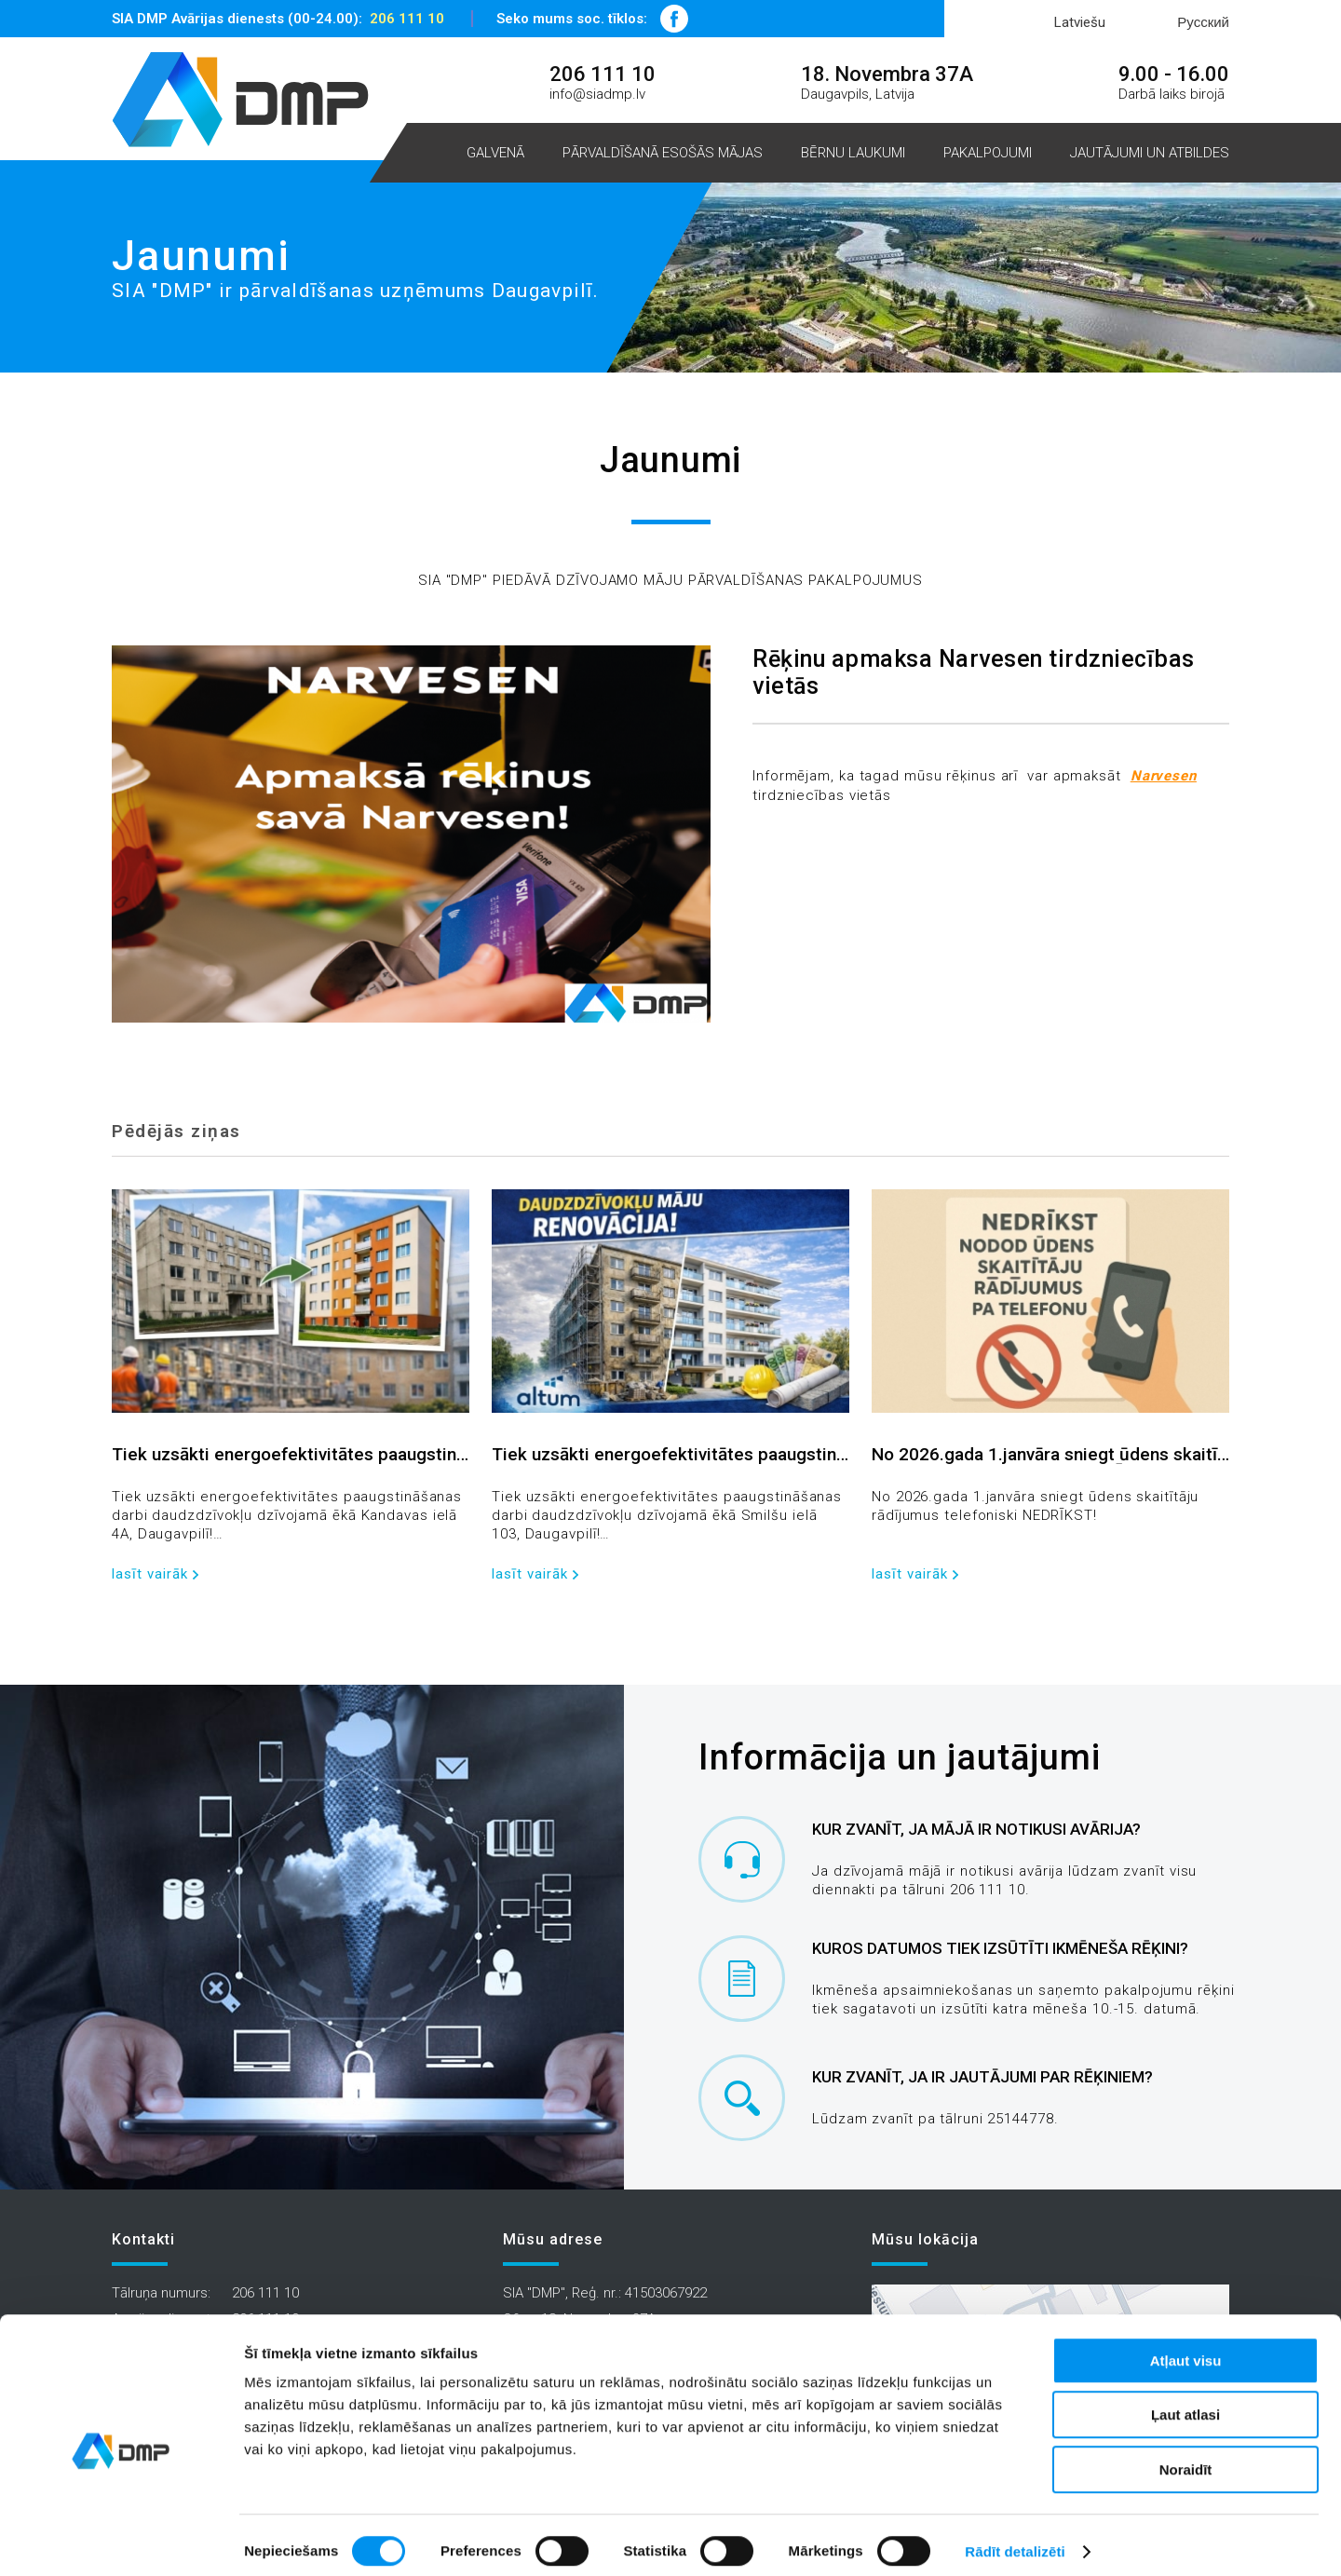  Describe the element at coordinates (495, 152) in the screenshot. I see `Galvenā` at that location.